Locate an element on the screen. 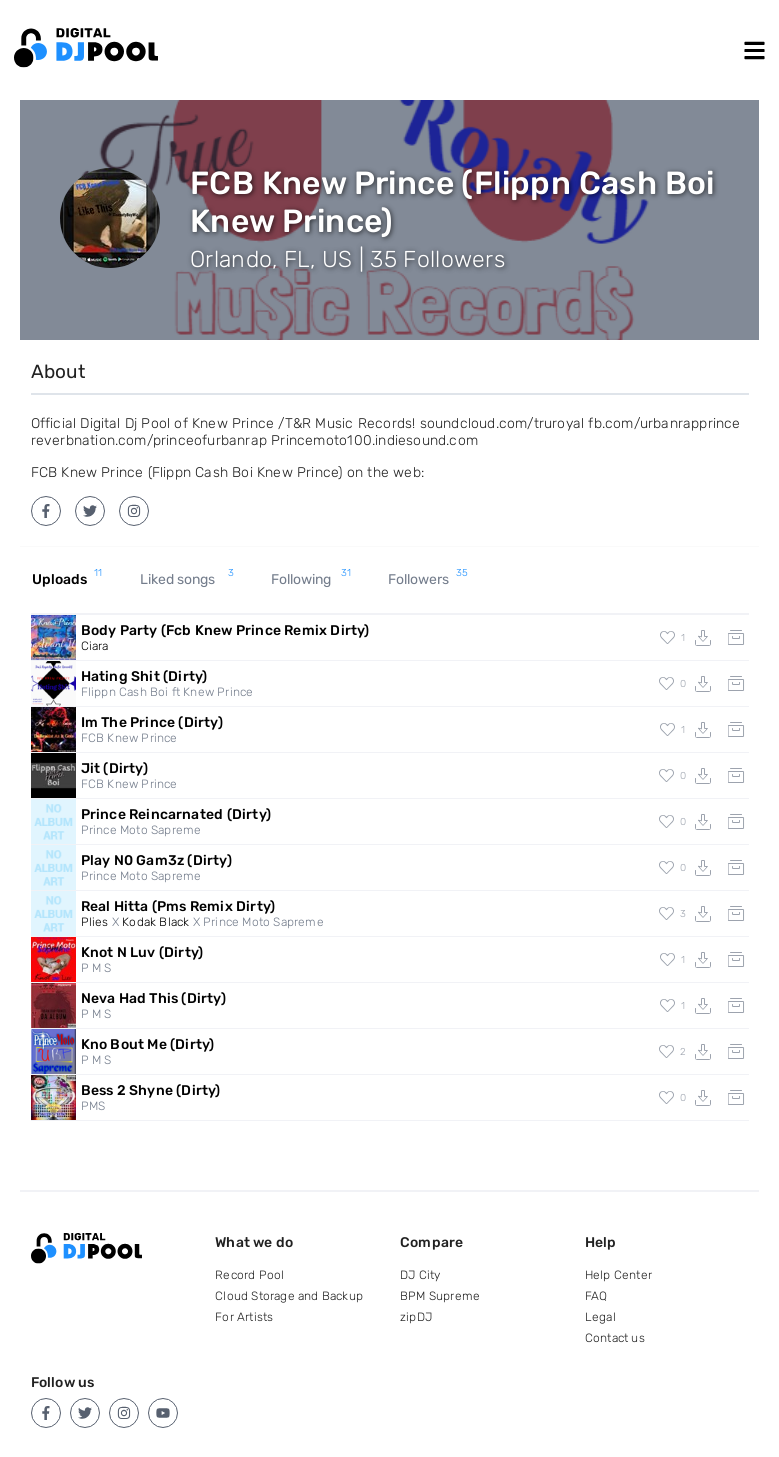  DJ City is located at coordinates (420, 1275).